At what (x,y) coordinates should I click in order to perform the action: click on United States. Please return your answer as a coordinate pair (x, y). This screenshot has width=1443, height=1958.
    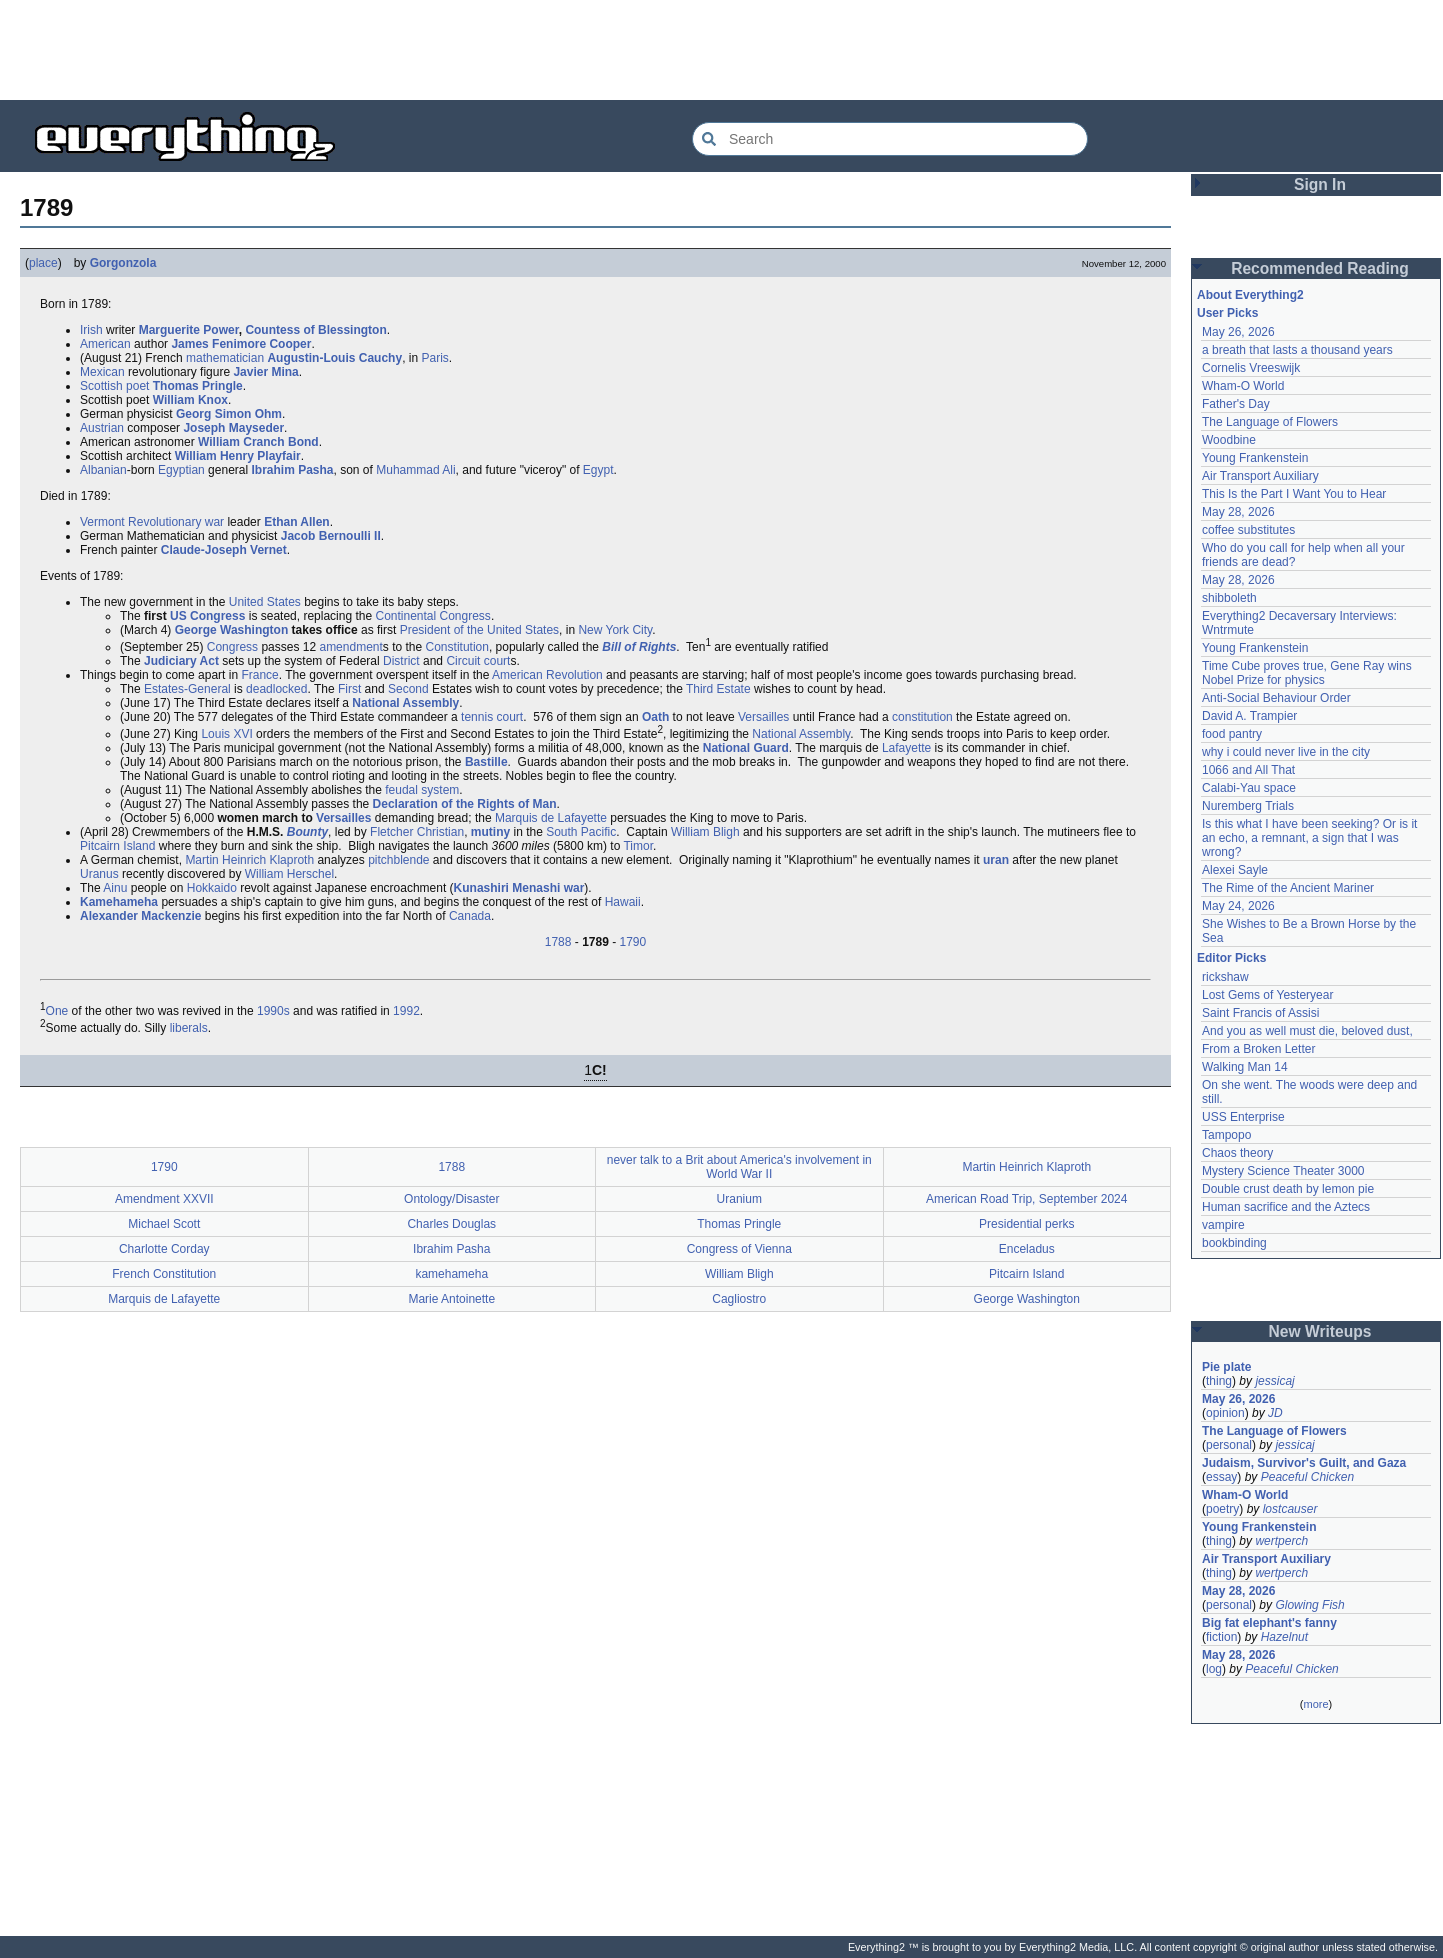
    Looking at the image, I should click on (265, 602).